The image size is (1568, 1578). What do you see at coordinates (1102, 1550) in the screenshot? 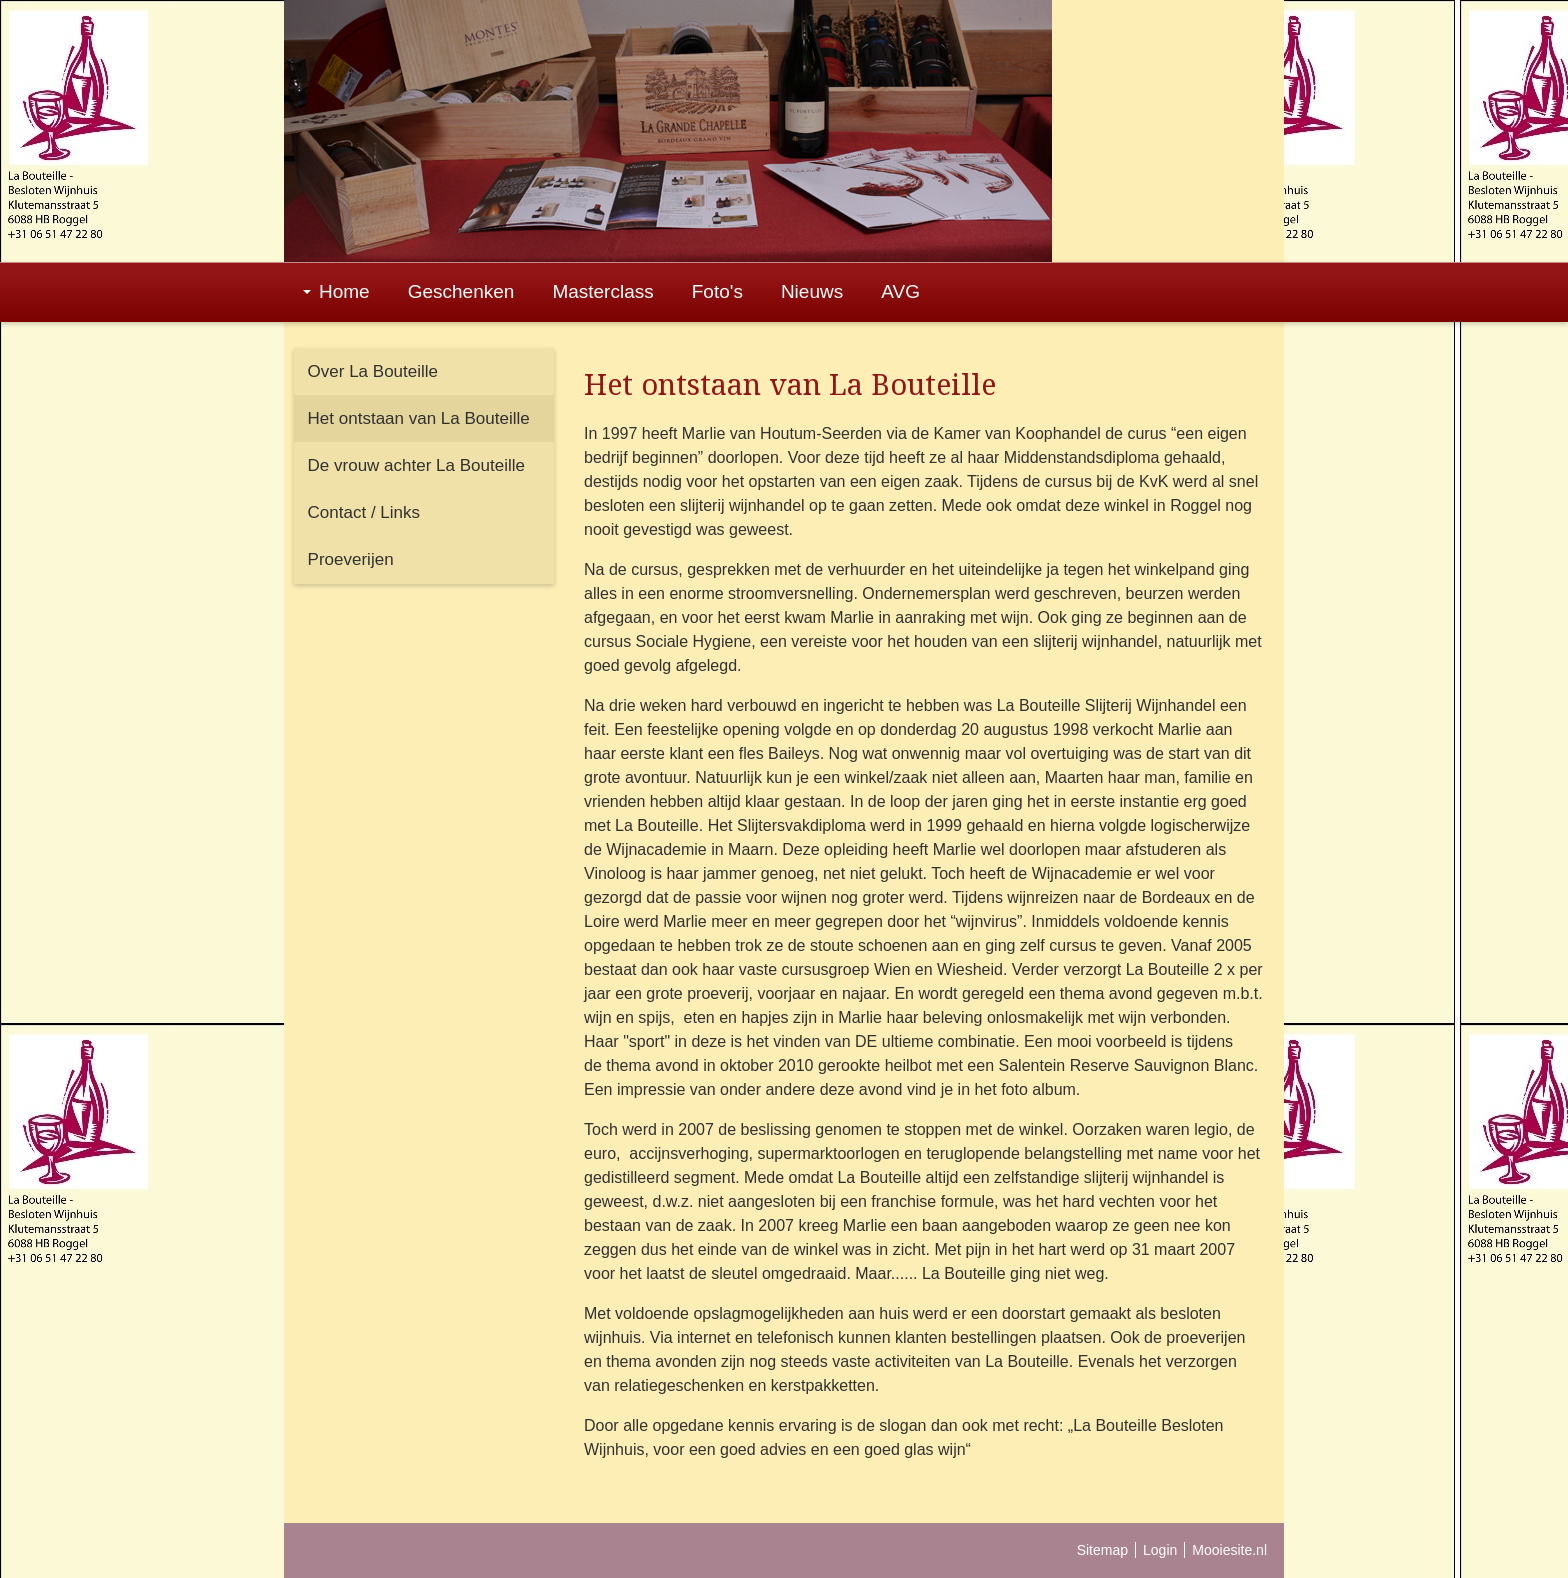
I see `Sitemap` at bounding box center [1102, 1550].